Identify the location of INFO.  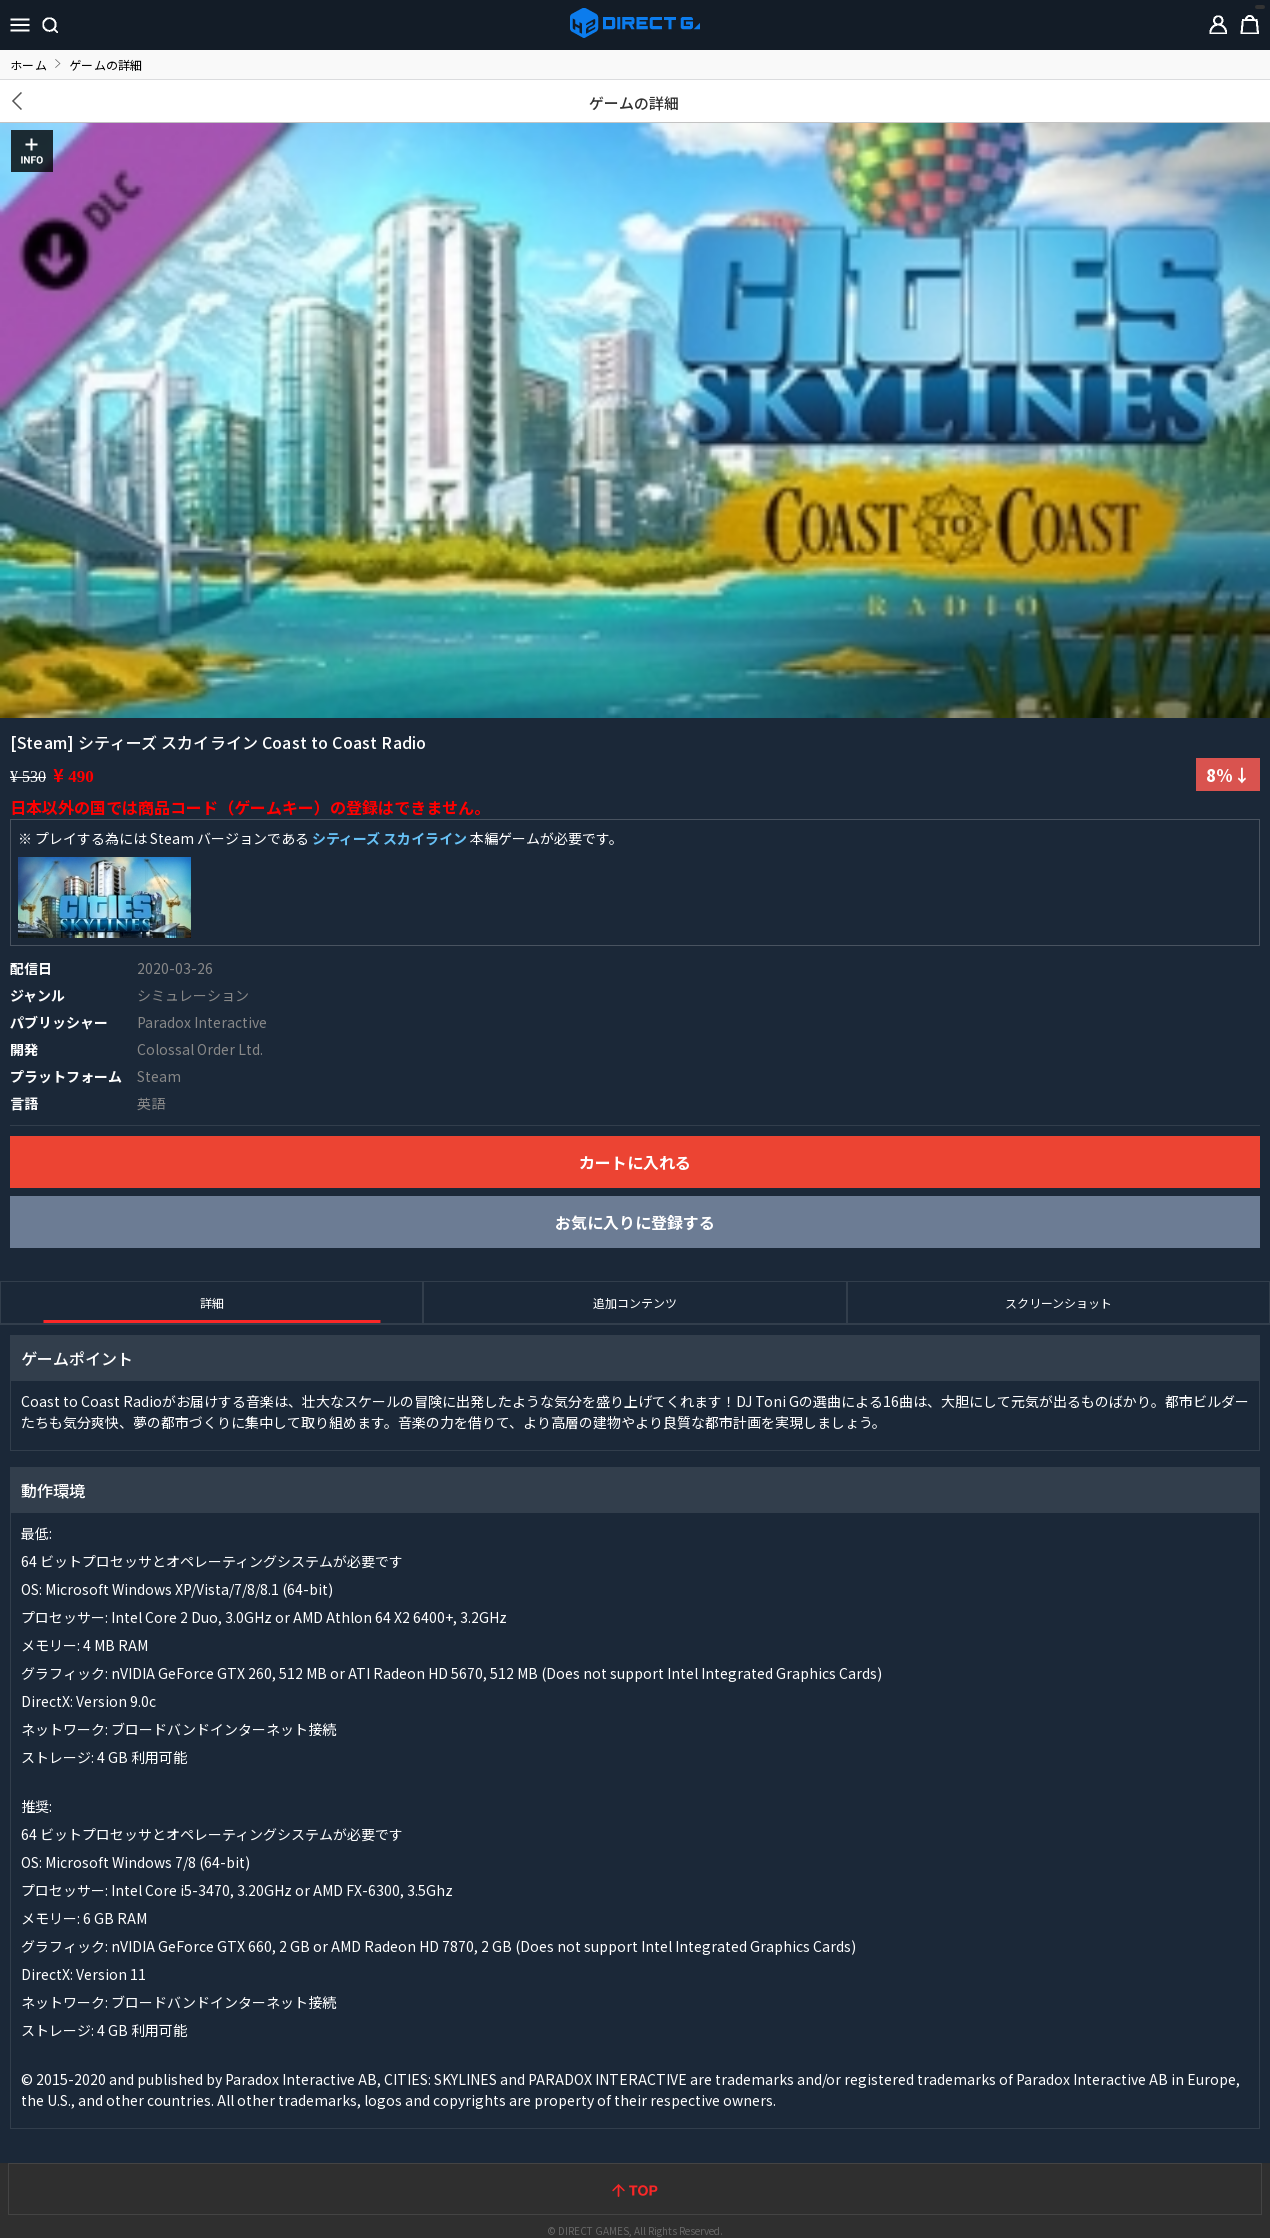
(32, 151).